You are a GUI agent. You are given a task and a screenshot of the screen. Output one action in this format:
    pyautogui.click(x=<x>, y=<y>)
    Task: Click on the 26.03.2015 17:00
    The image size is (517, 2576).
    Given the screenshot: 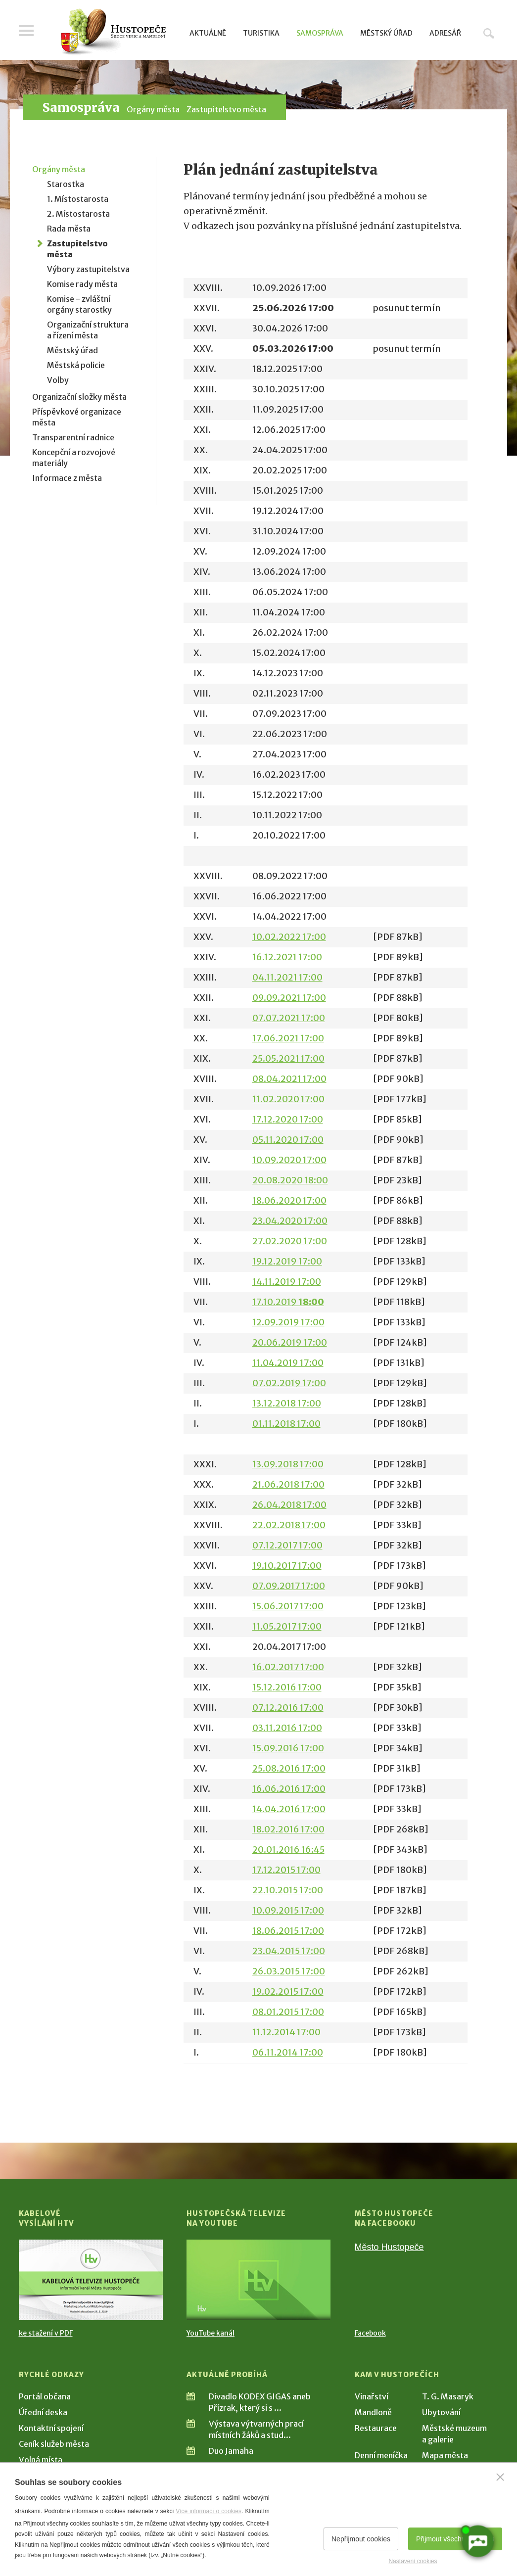 What is the action you would take?
    pyautogui.click(x=288, y=1971)
    